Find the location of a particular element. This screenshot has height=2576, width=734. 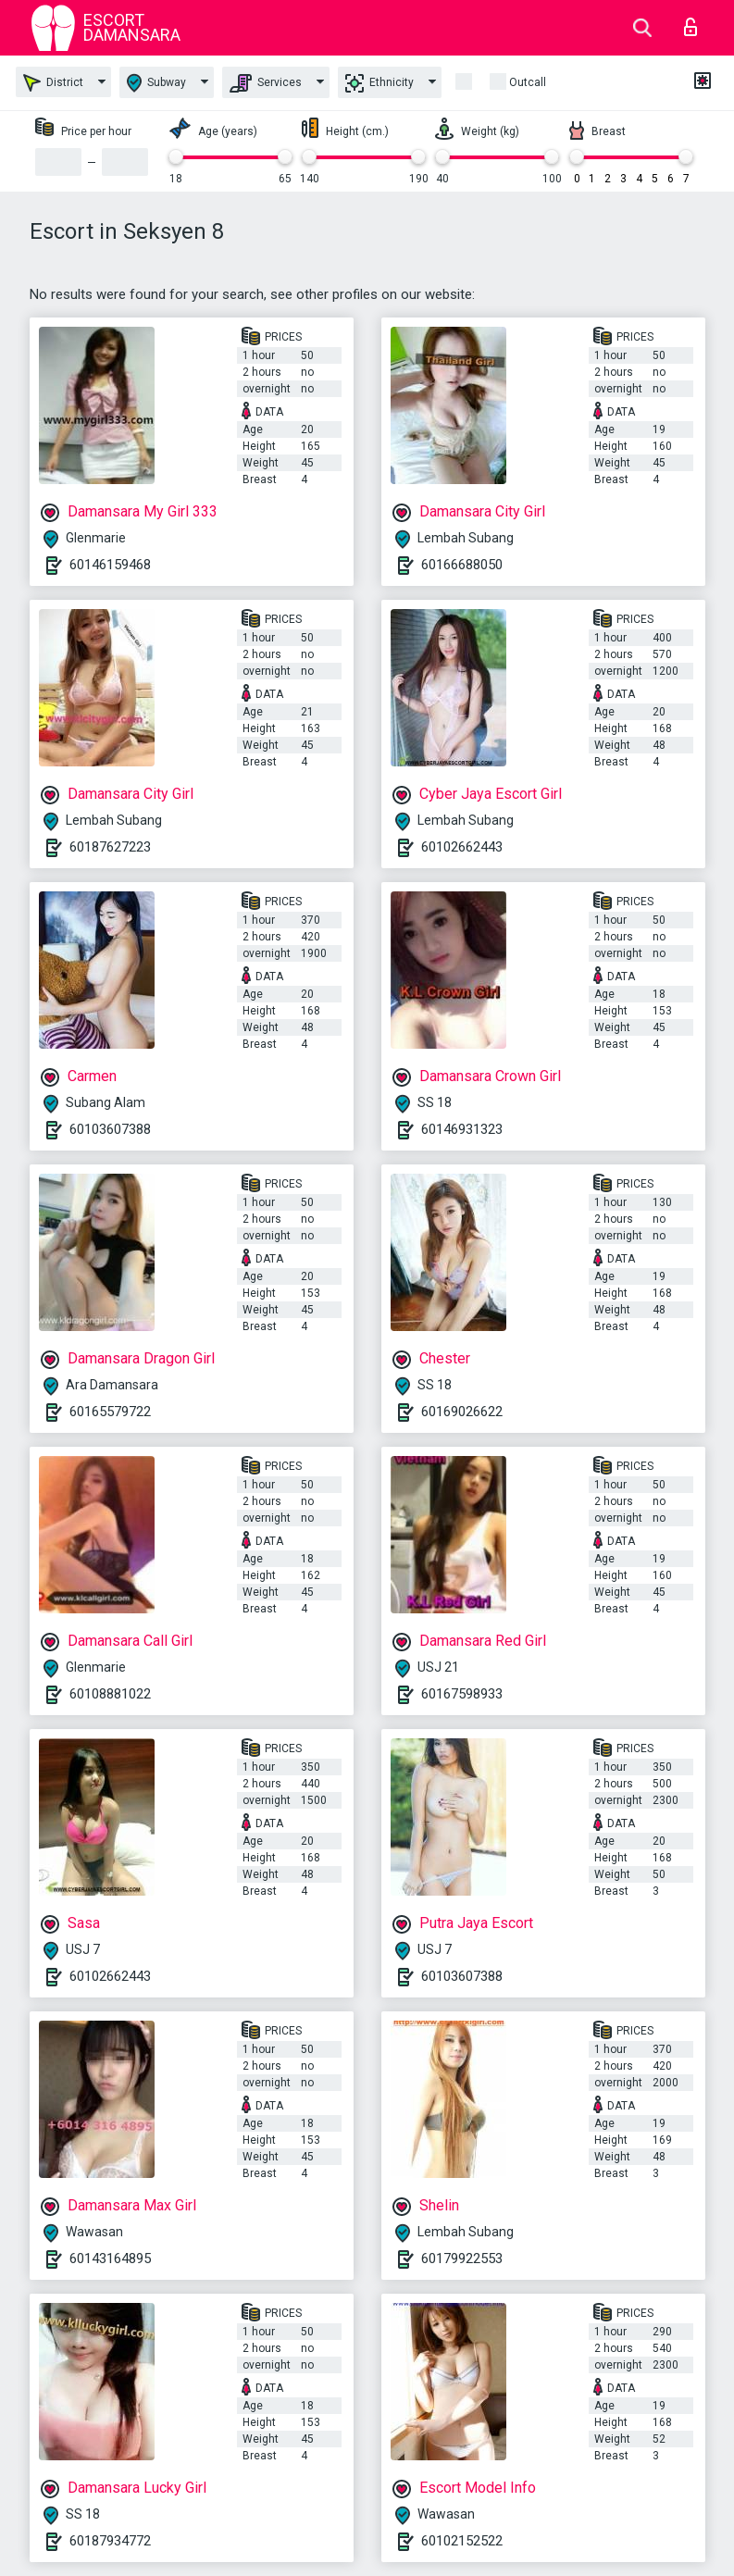

60143164895 is located at coordinates (110, 2258).